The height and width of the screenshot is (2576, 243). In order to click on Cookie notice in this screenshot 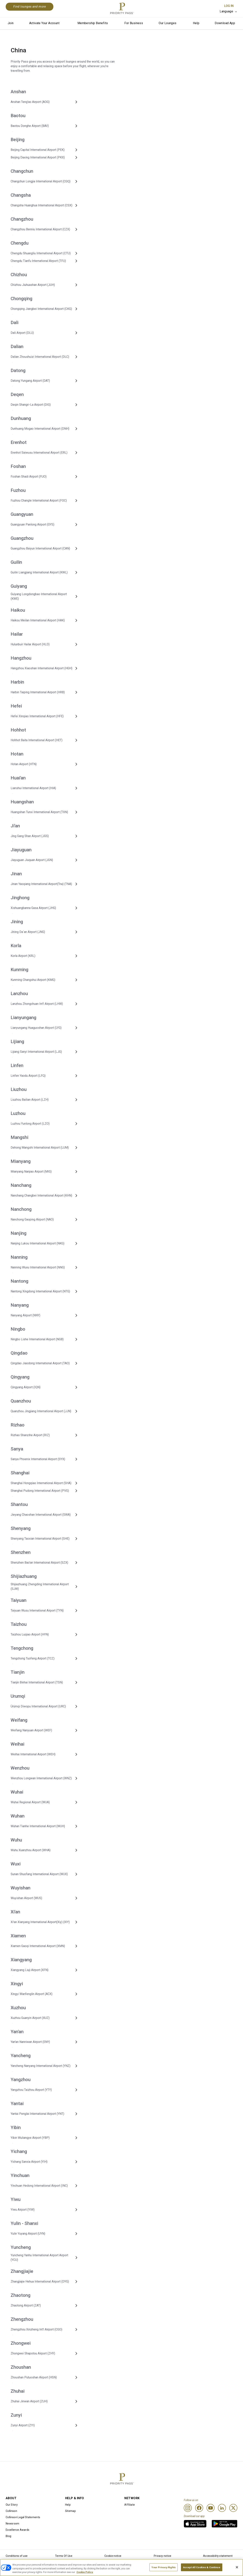, I will do `click(112, 2555)`.